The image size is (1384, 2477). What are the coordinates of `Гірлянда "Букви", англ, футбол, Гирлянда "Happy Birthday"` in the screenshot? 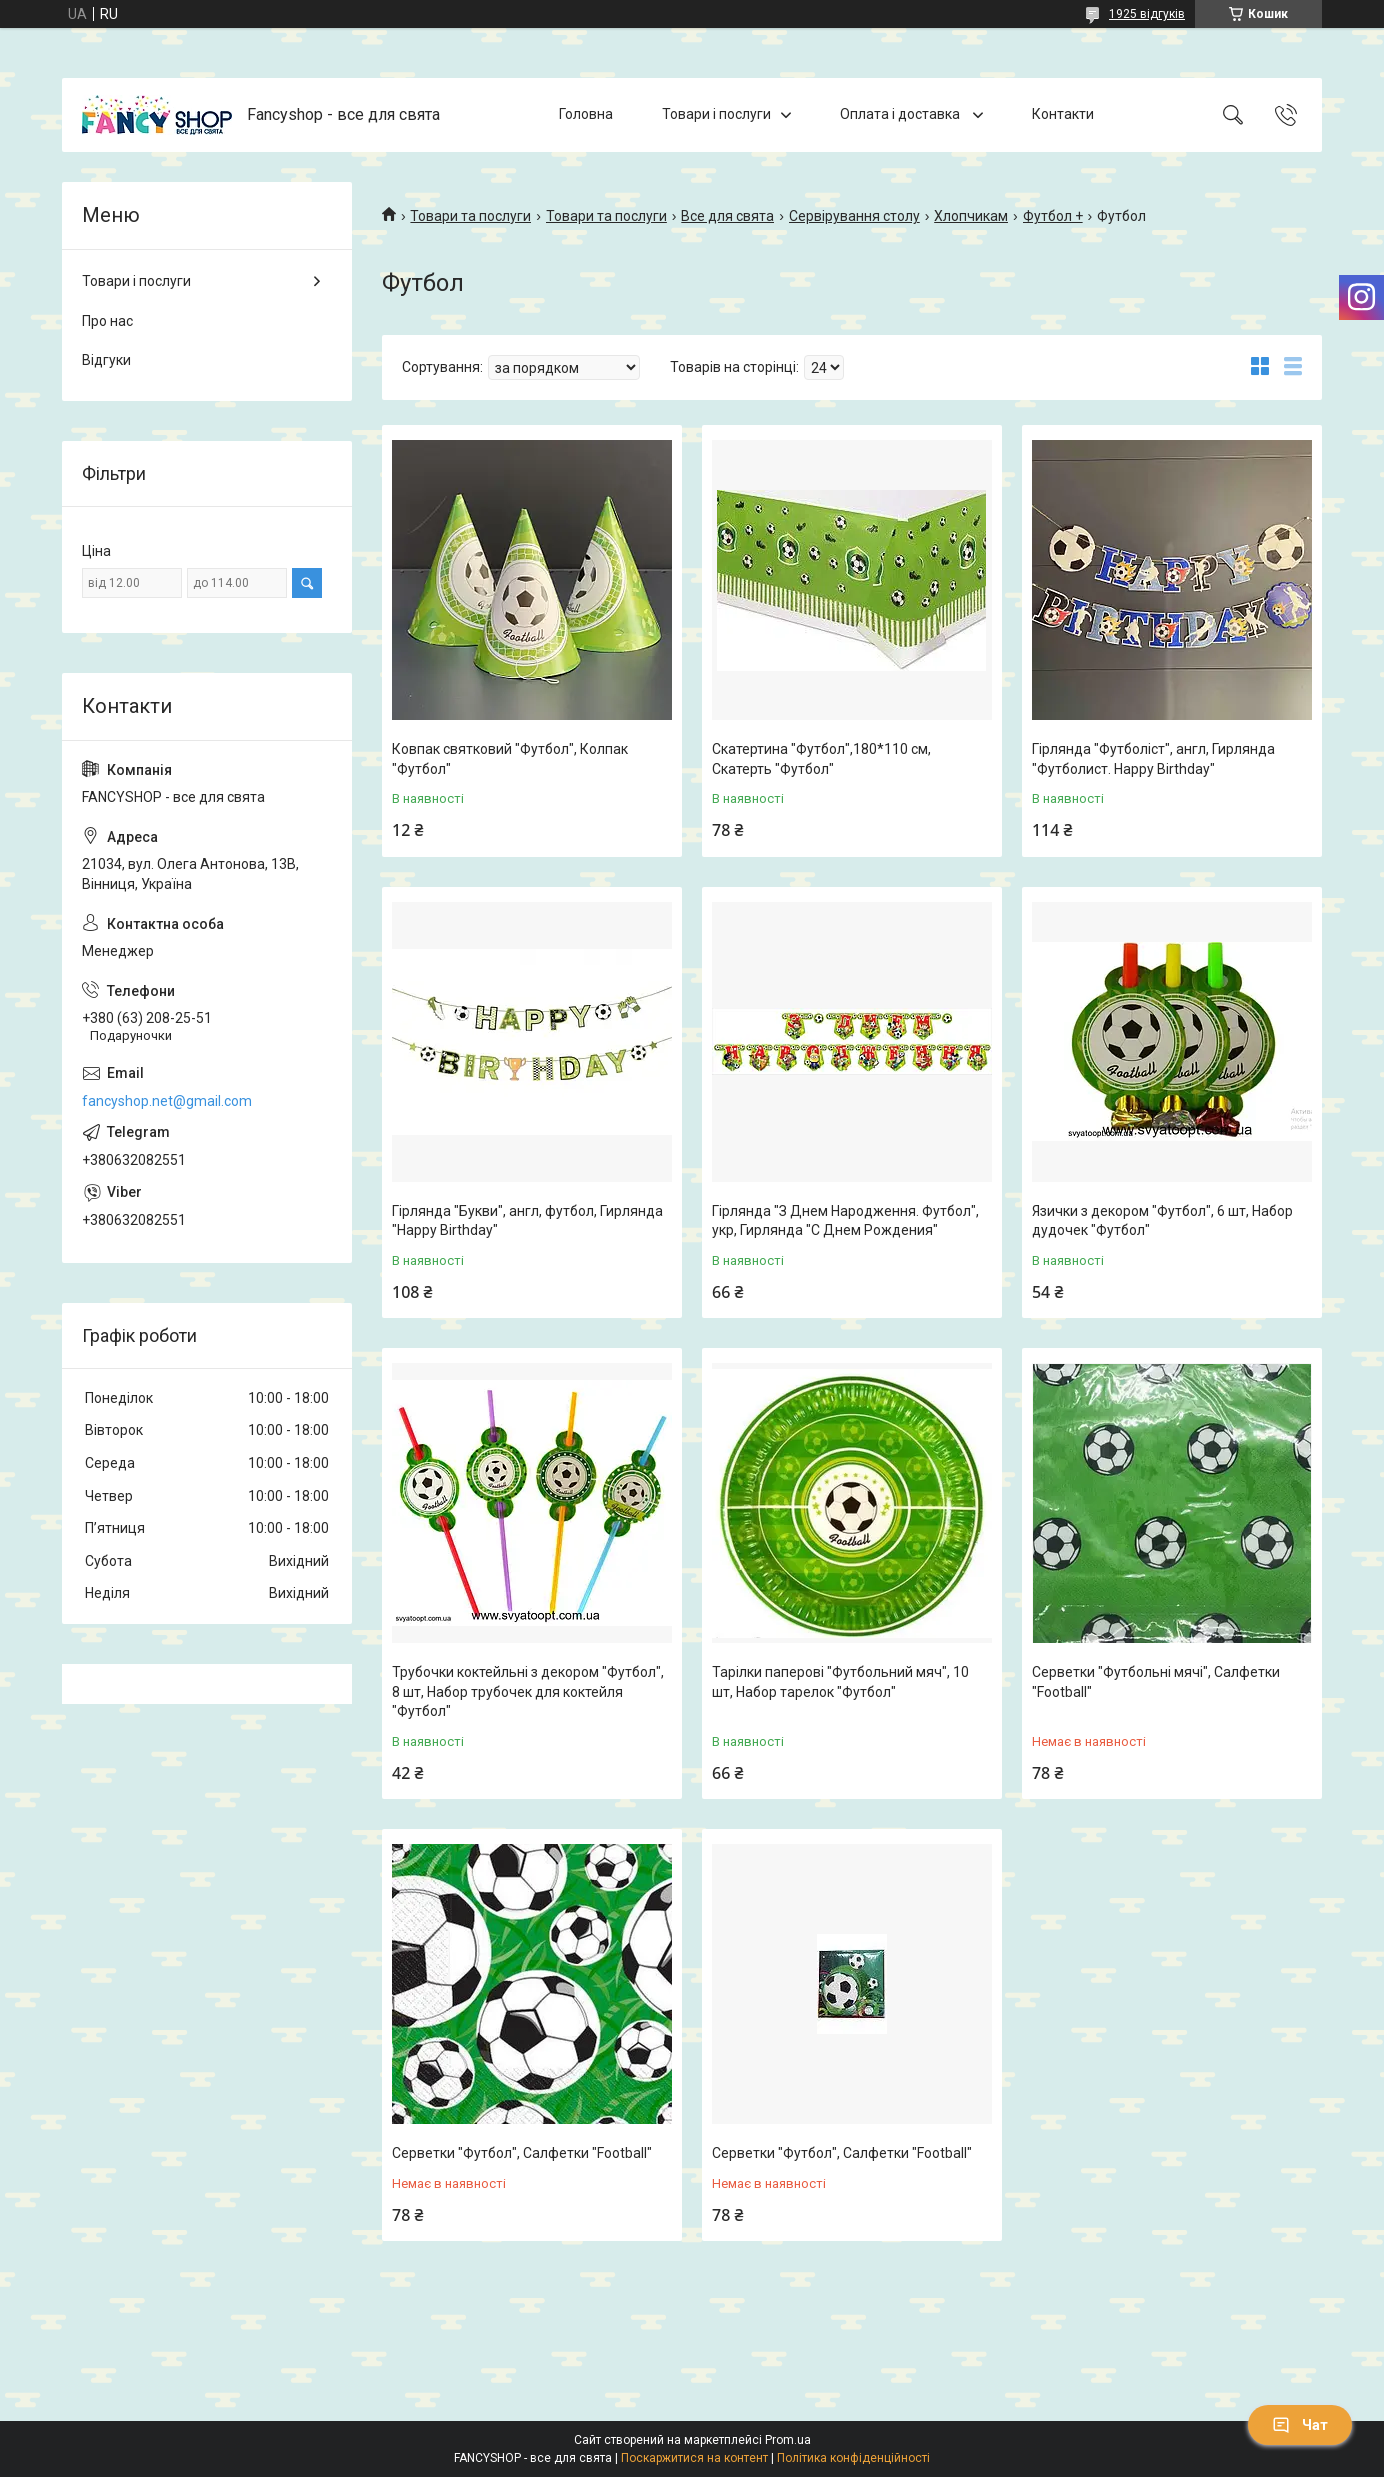 It's located at (527, 1221).